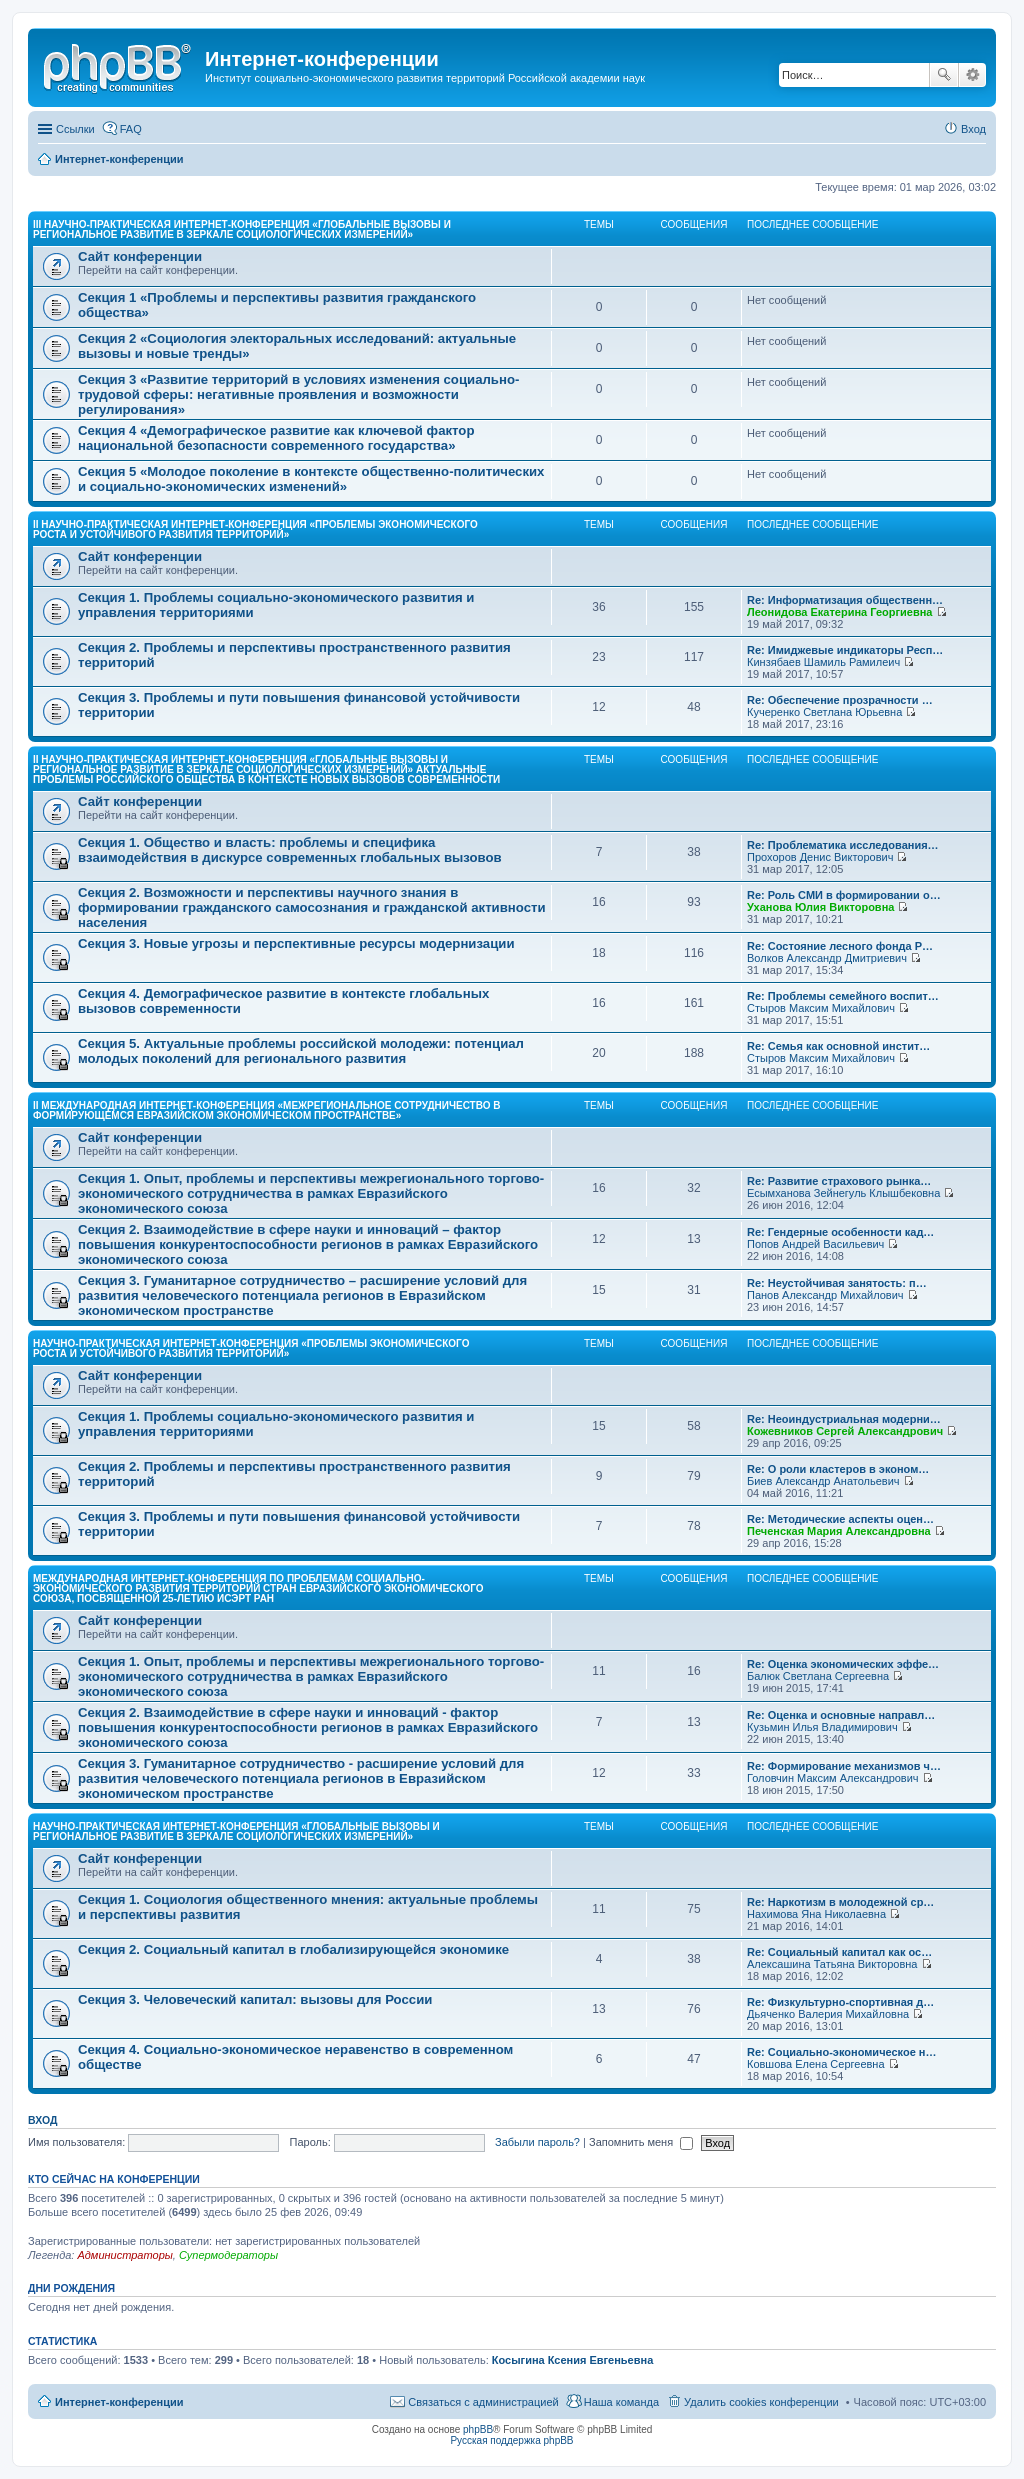 The width and height of the screenshot is (1024, 2479). I want to click on Косыгина Ксения Евгеньевна, so click(573, 2360).